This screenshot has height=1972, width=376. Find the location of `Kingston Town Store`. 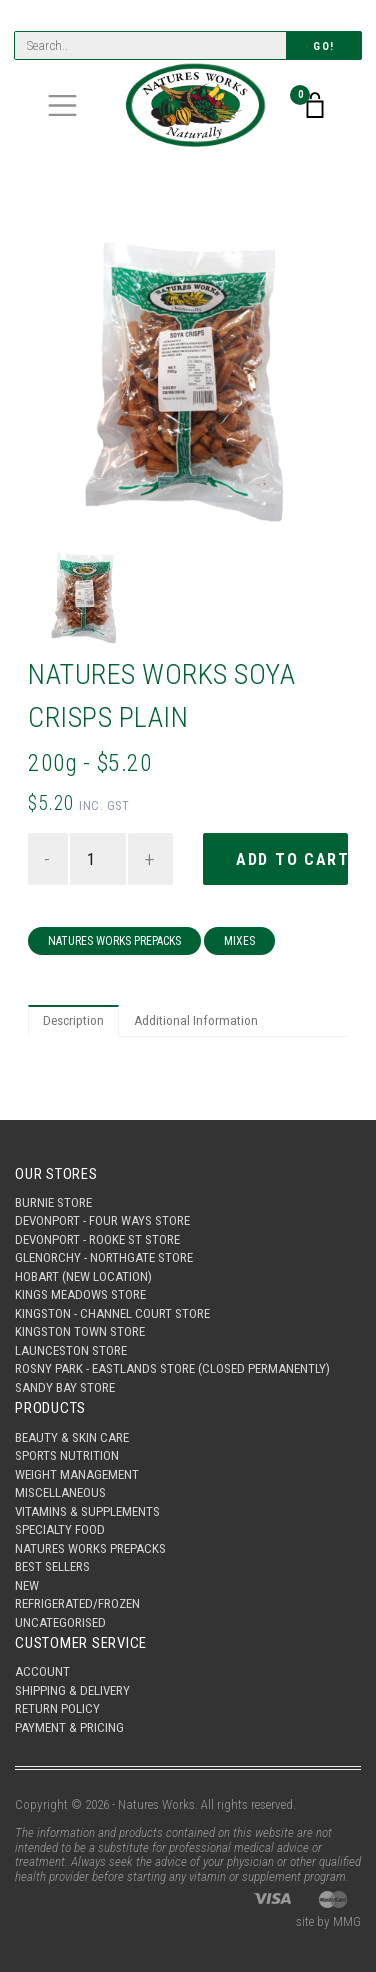

Kingston Town Store is located at coordinates (80, 1331).